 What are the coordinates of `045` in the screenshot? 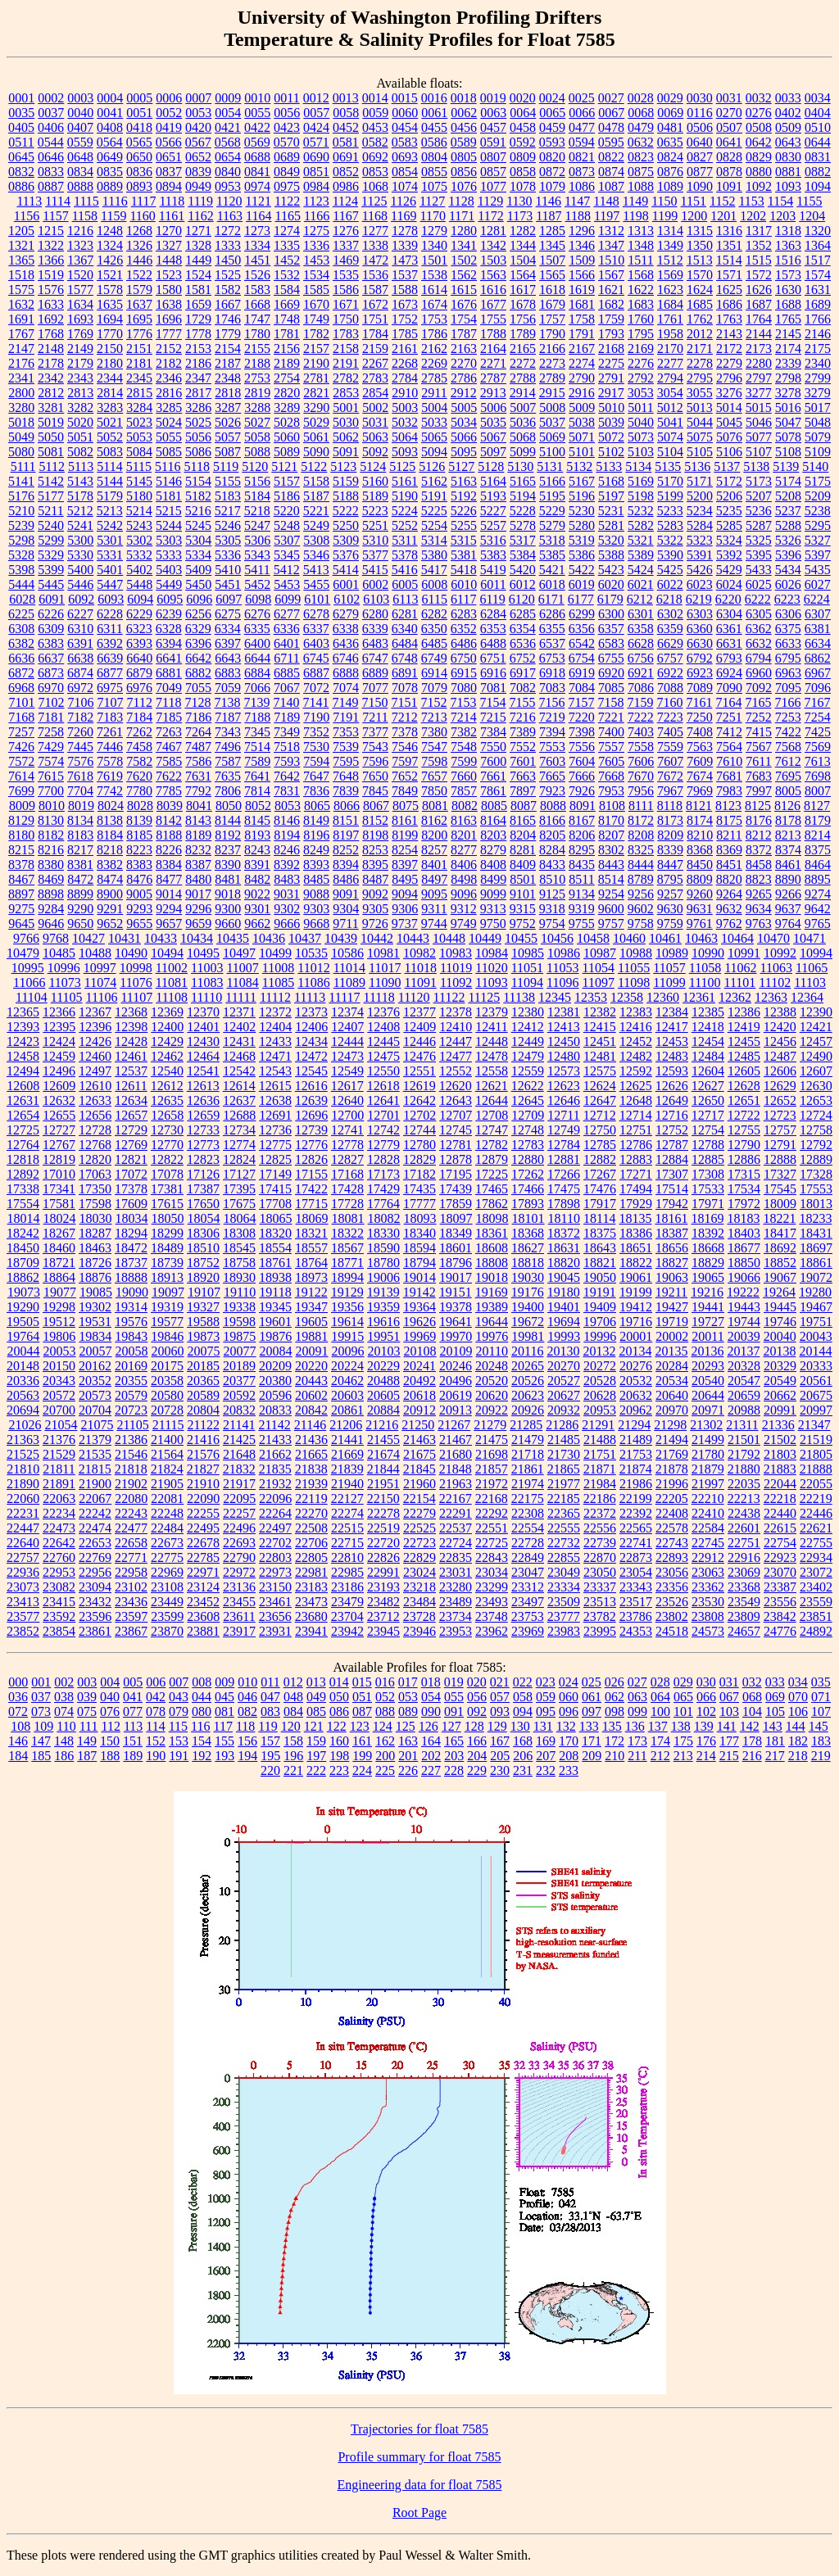 It's located at (224, 1697).